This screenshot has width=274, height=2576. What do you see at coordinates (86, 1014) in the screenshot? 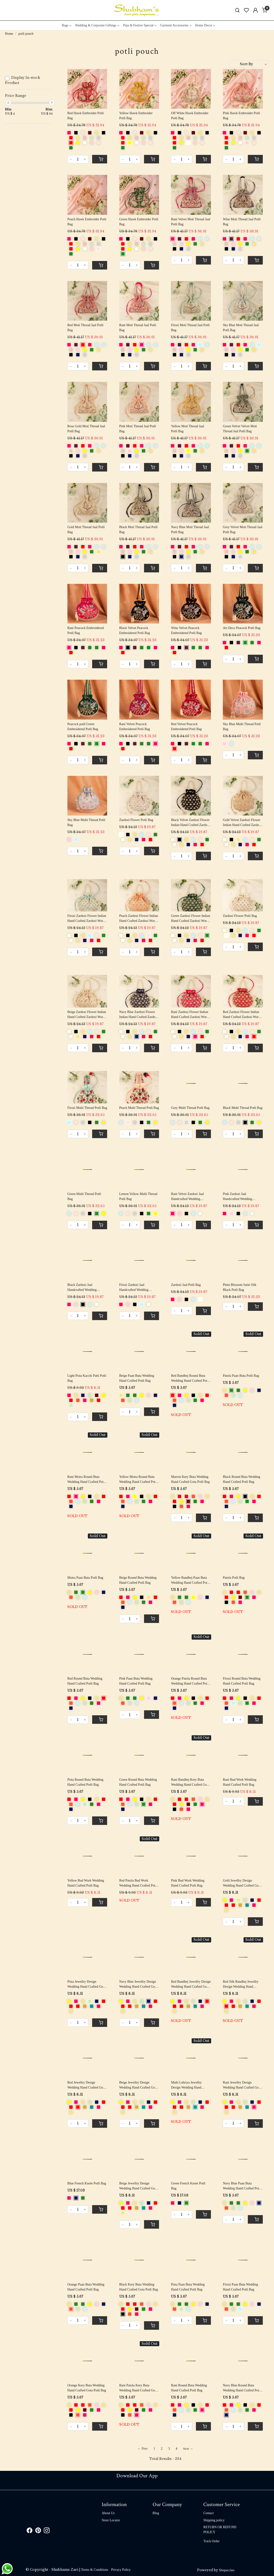
I see `Beige Zardozi Flower Indian Hand Crafted Zardozi Work Potli Bag` at bounding box center [86, 1014].